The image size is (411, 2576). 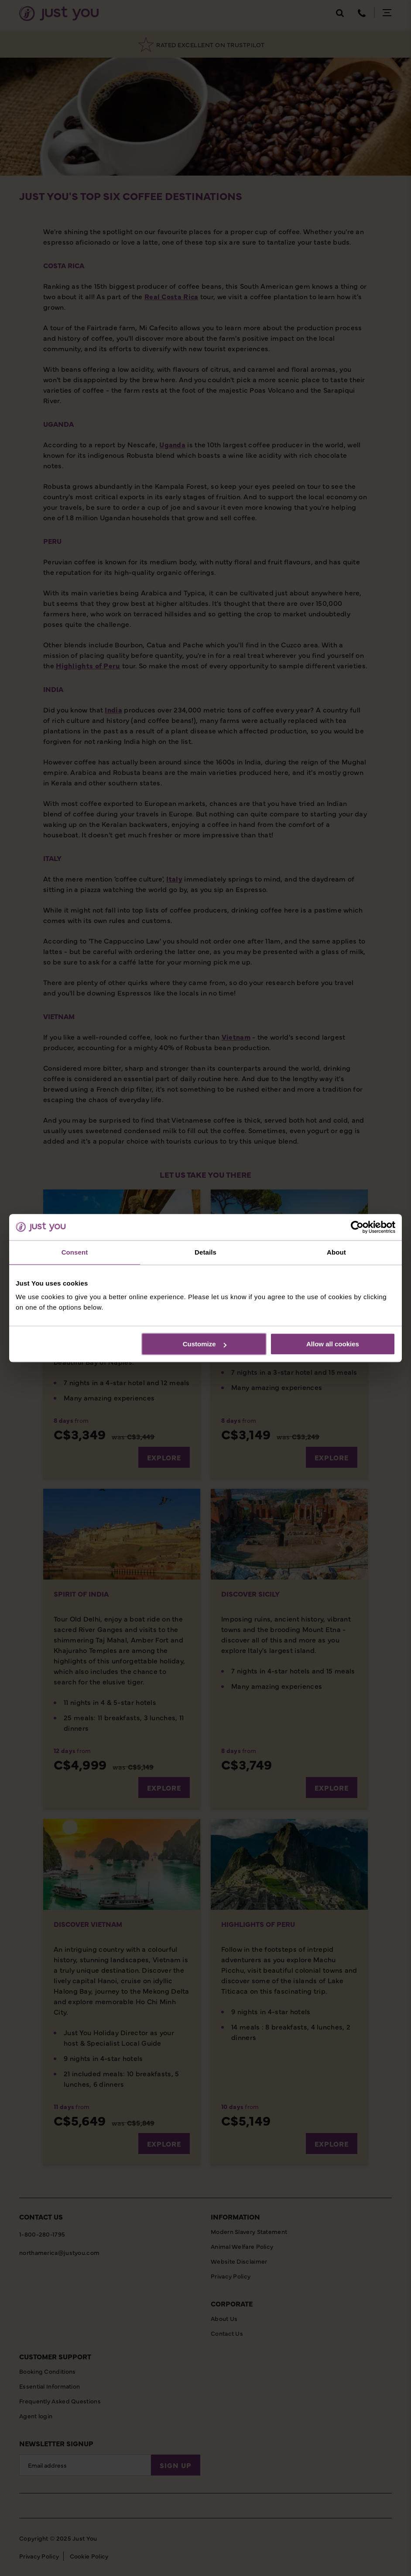 I want to click on Details [tab], so click(x=205, y=1252).